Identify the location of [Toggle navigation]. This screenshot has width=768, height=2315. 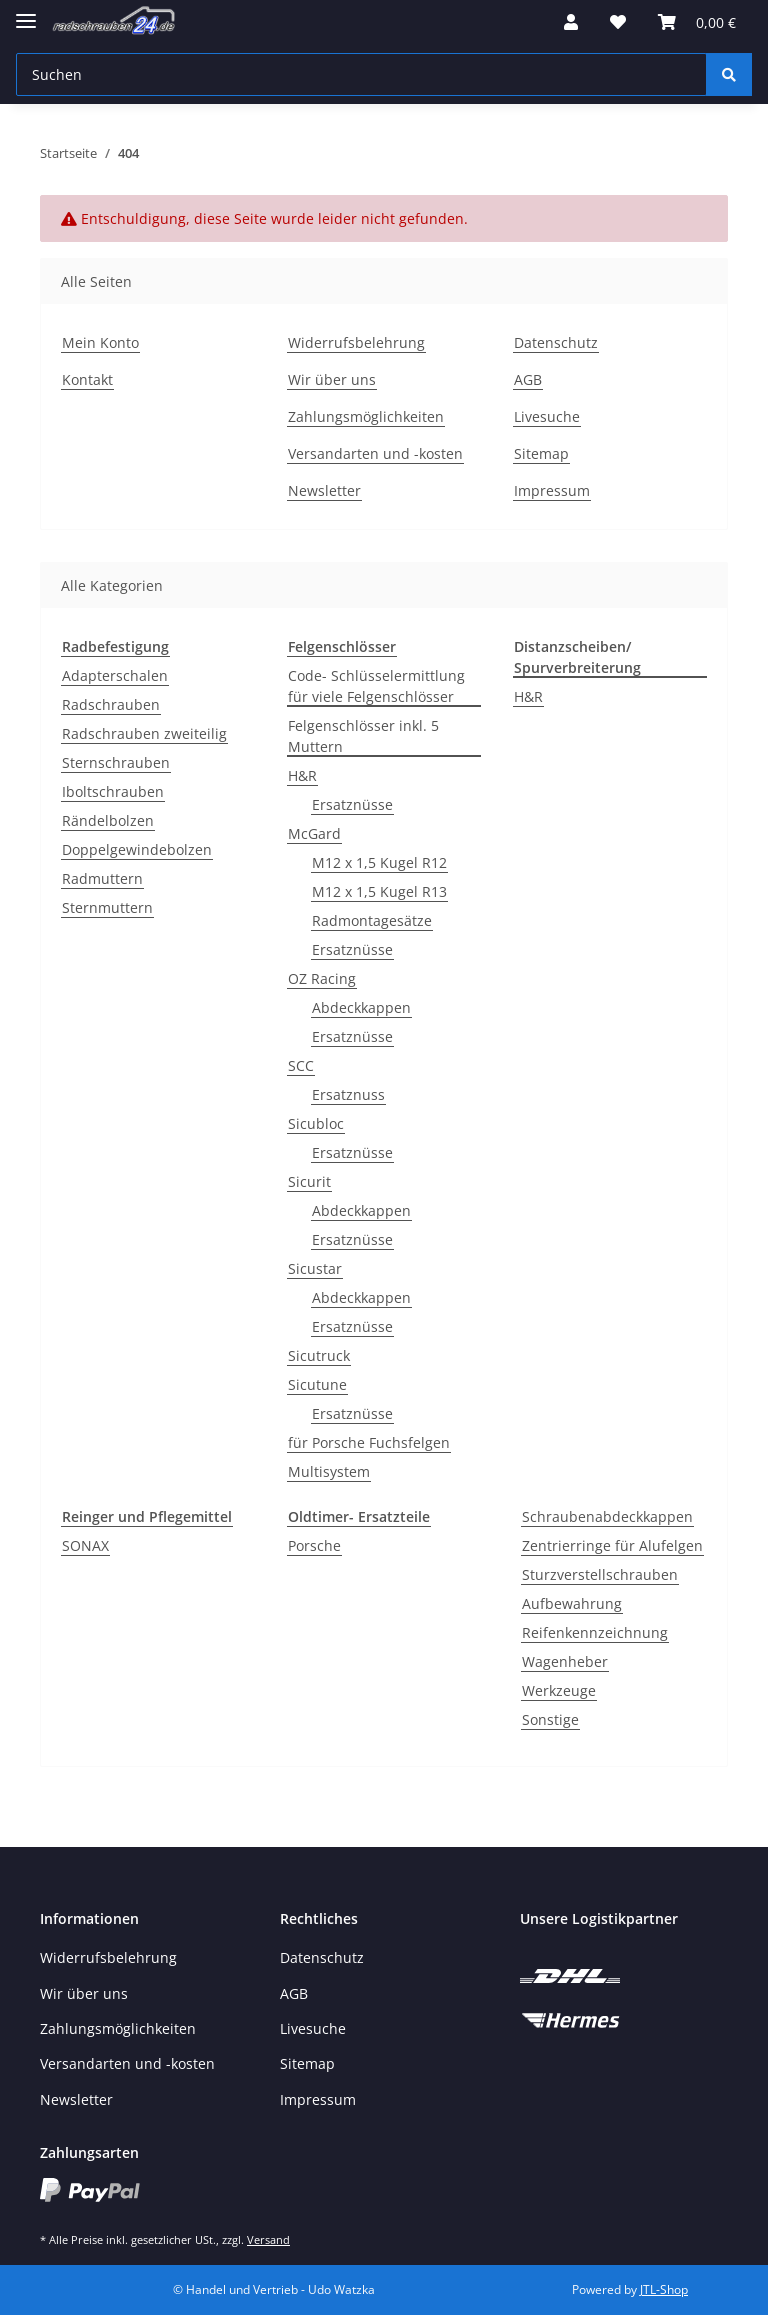
(26, 12).